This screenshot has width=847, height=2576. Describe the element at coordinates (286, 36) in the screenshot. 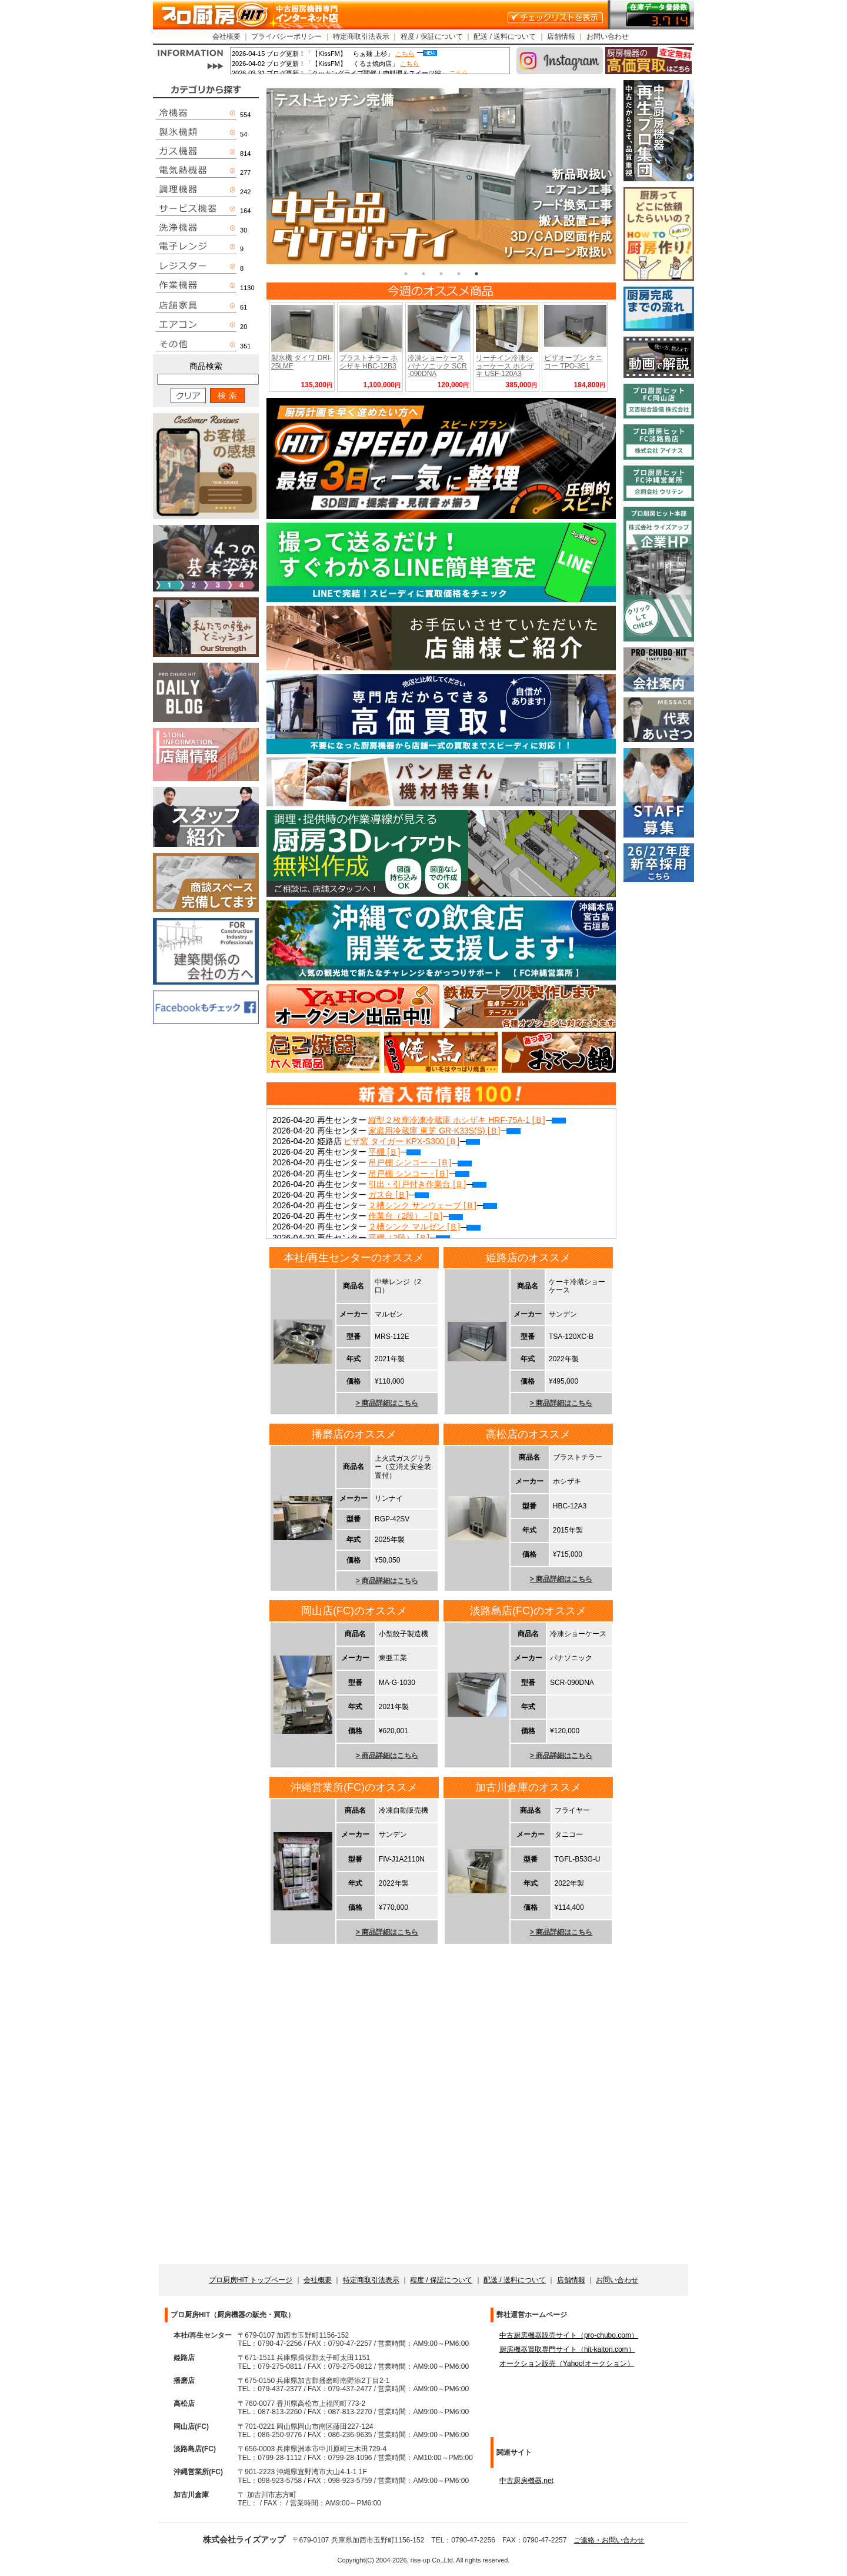

I see `プライバシーポリシー` at that location.